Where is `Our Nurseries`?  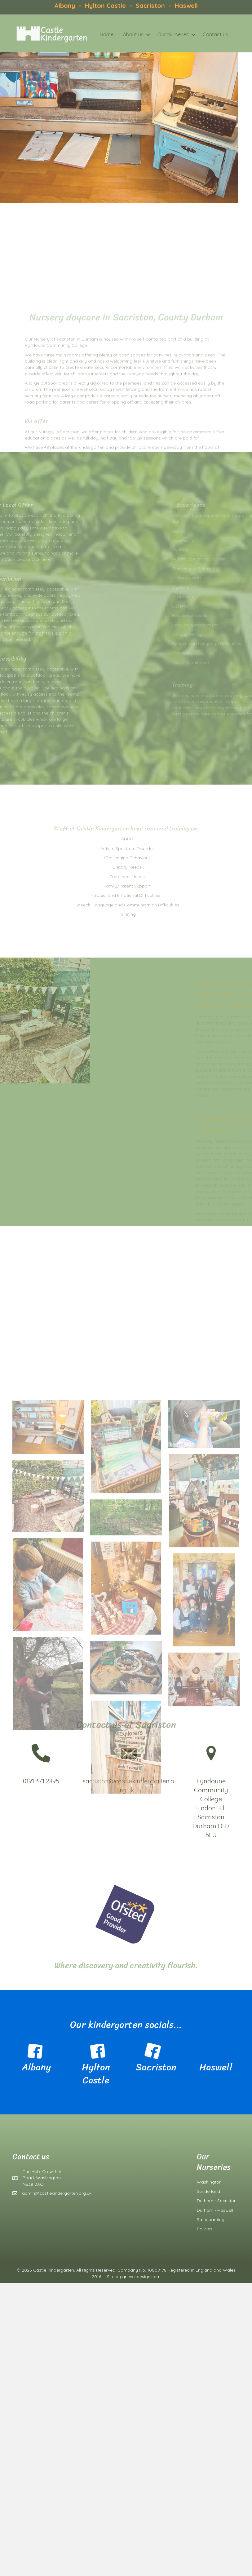 Our Nurseries is located at coordinates (159, 34).